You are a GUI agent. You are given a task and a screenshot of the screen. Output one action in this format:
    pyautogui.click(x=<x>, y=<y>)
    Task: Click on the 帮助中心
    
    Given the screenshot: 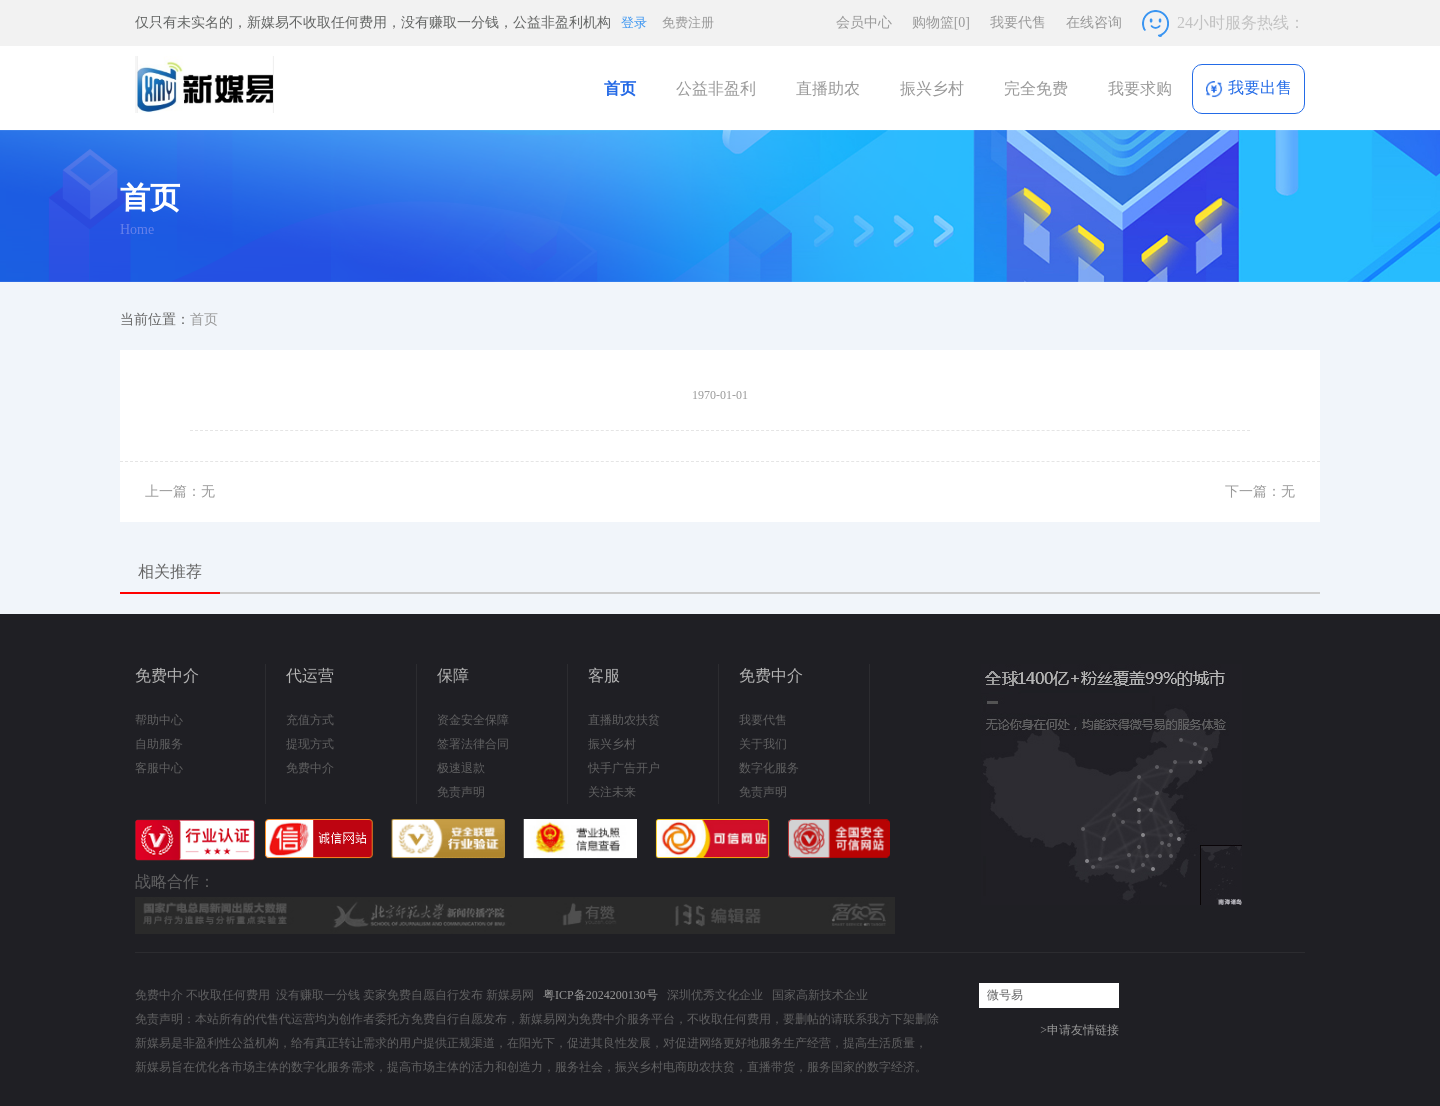 What is the action you would take?
    pyautogui.click(x=159, y=720)
    